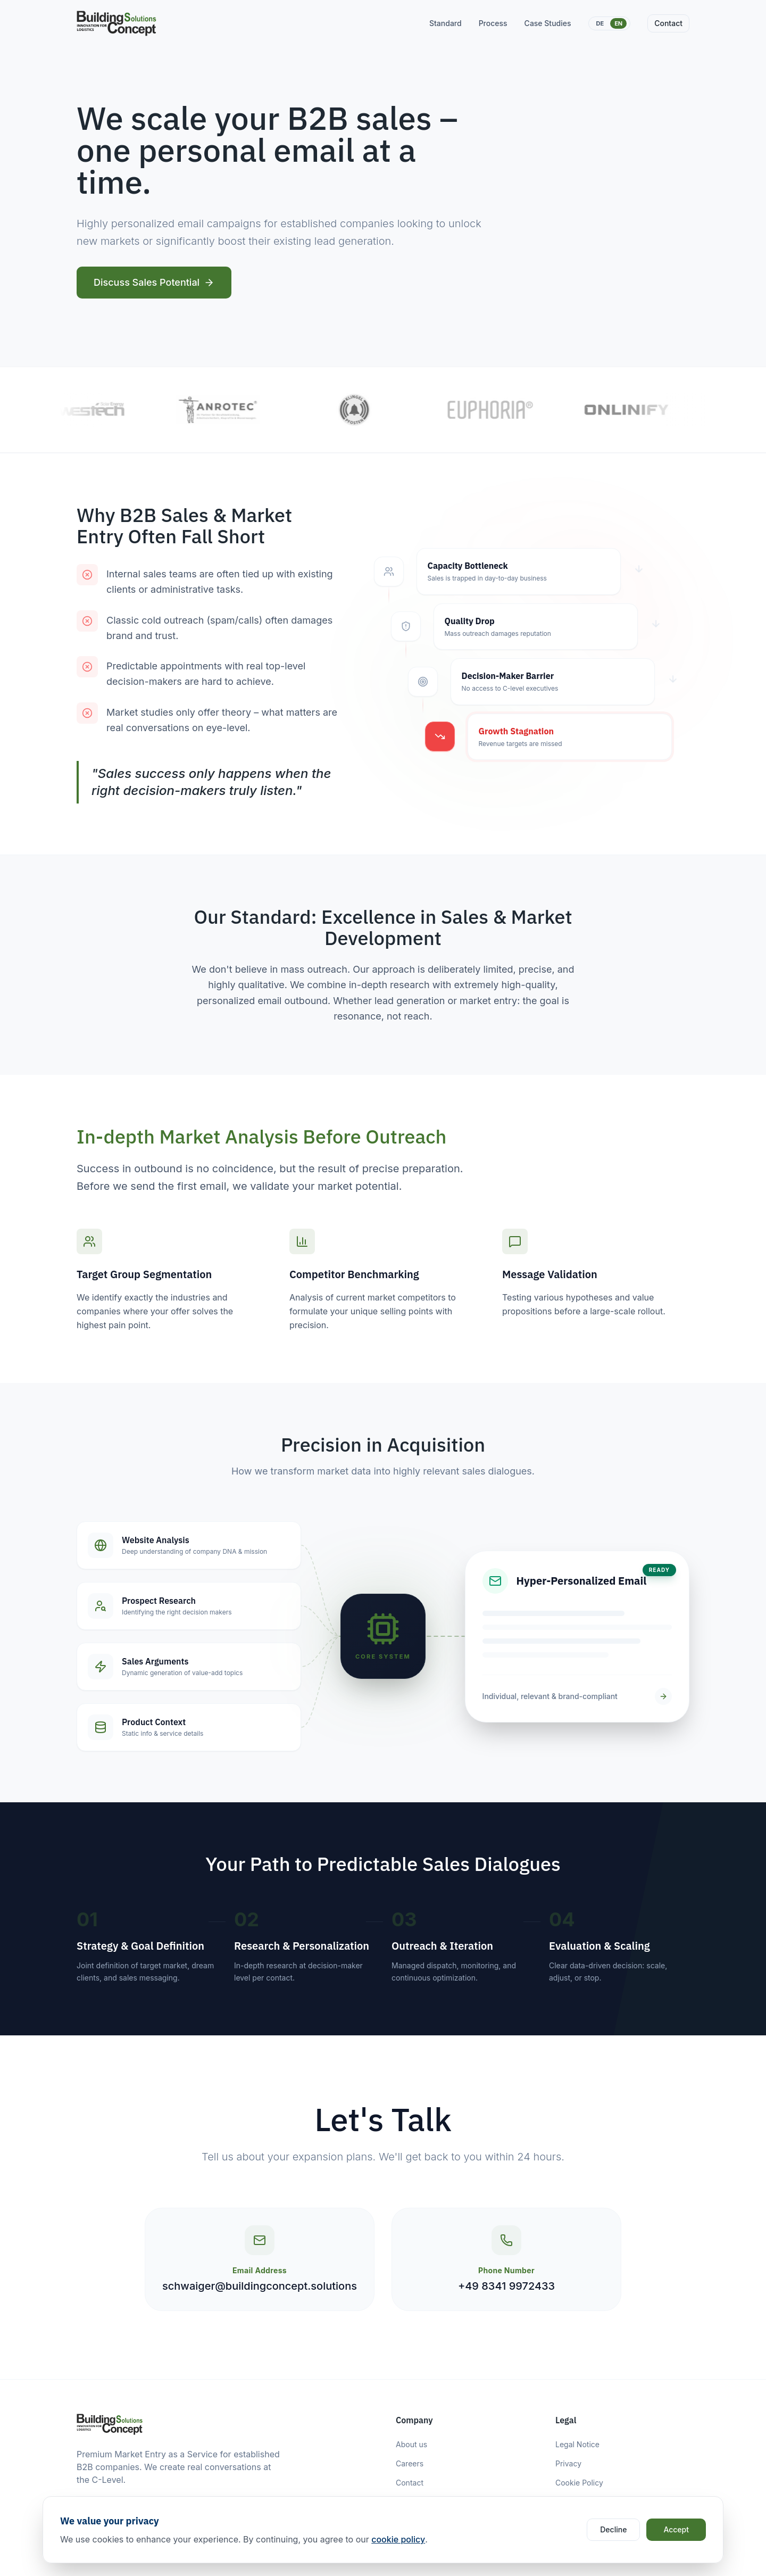  What do you see at coordinates (493, 23) in the screenshot?
I see `Process` at bounding box center [493, 23].